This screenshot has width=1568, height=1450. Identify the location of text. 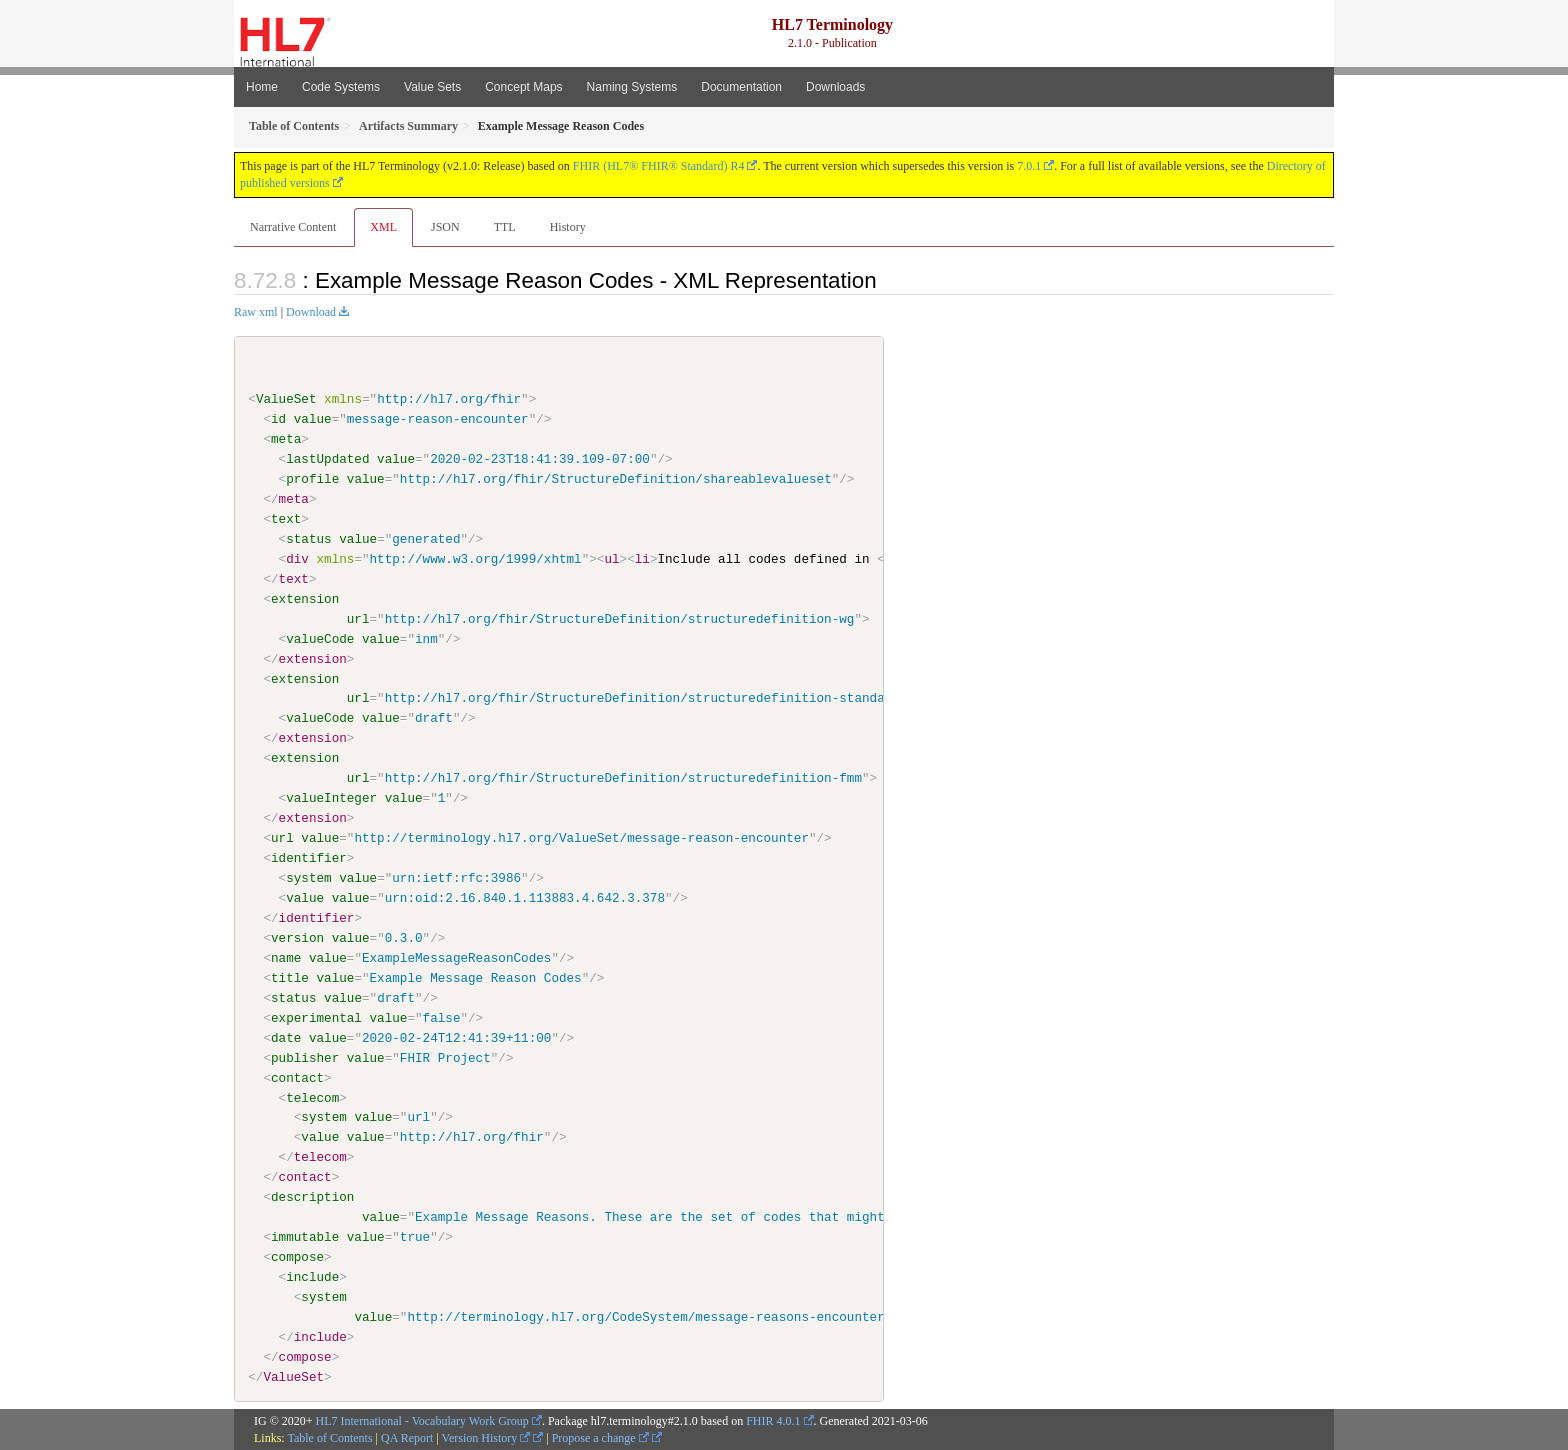
(286, 519).